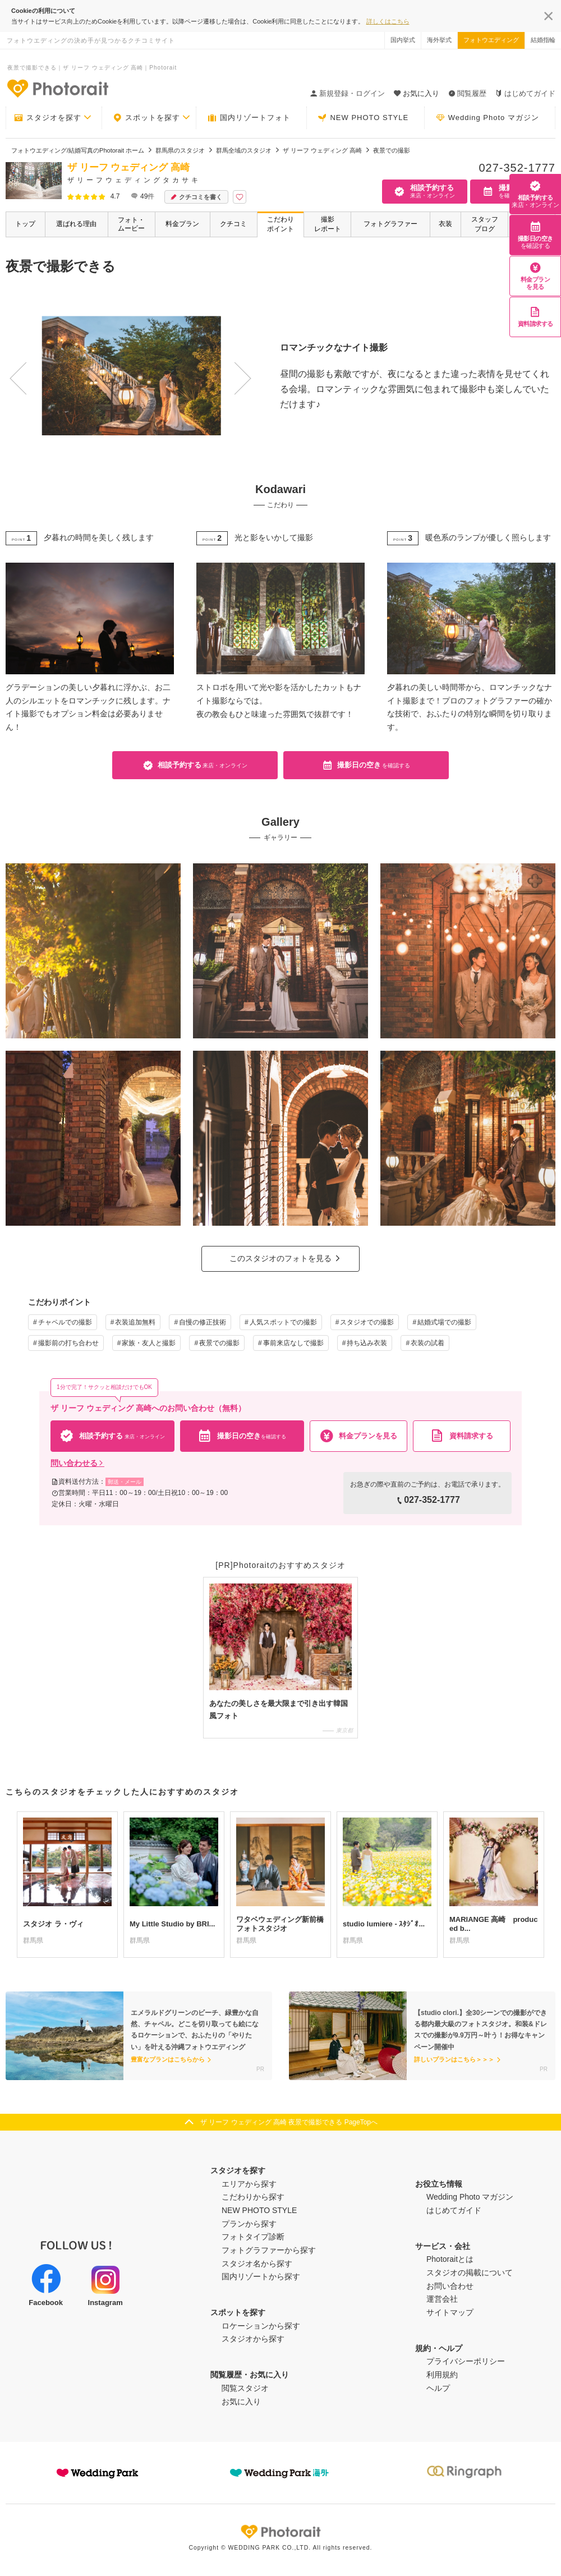 The height and width of the screenshot is (2576, 561). Describe the element at coordinates (293, 1343) in the screenshot. I see `事前来店なしで撮影` at that location.